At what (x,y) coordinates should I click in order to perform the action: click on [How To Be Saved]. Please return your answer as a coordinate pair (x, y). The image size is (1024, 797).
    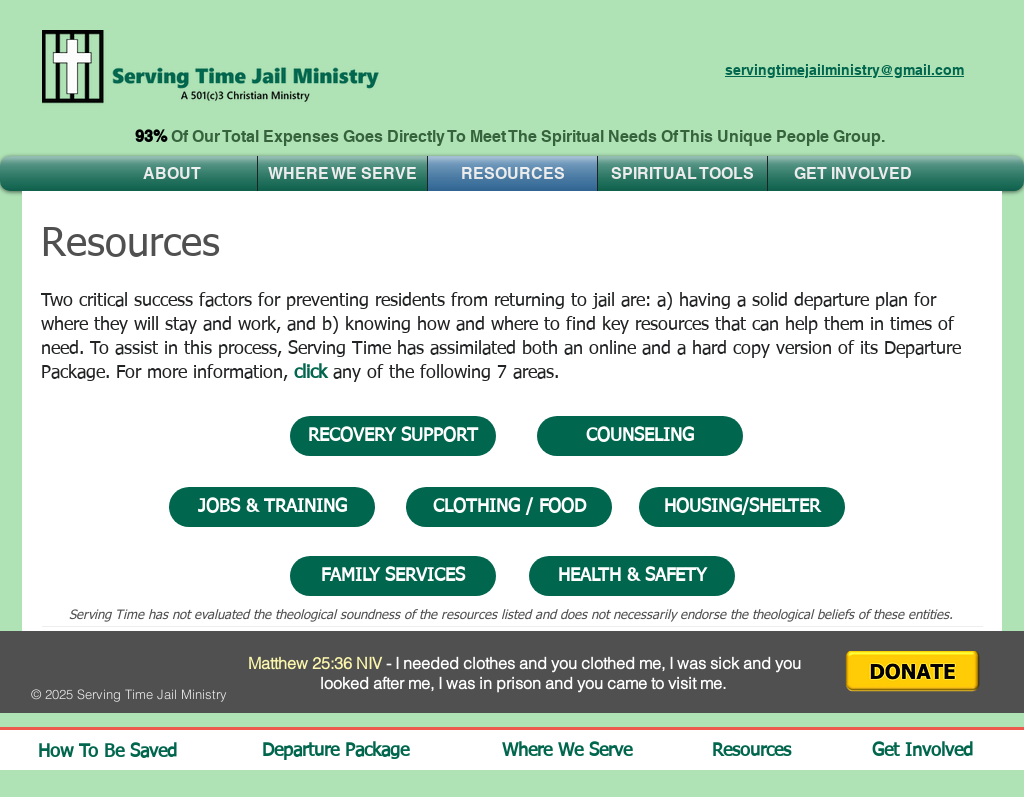
    Looking at the image, I should click on (107, 752).